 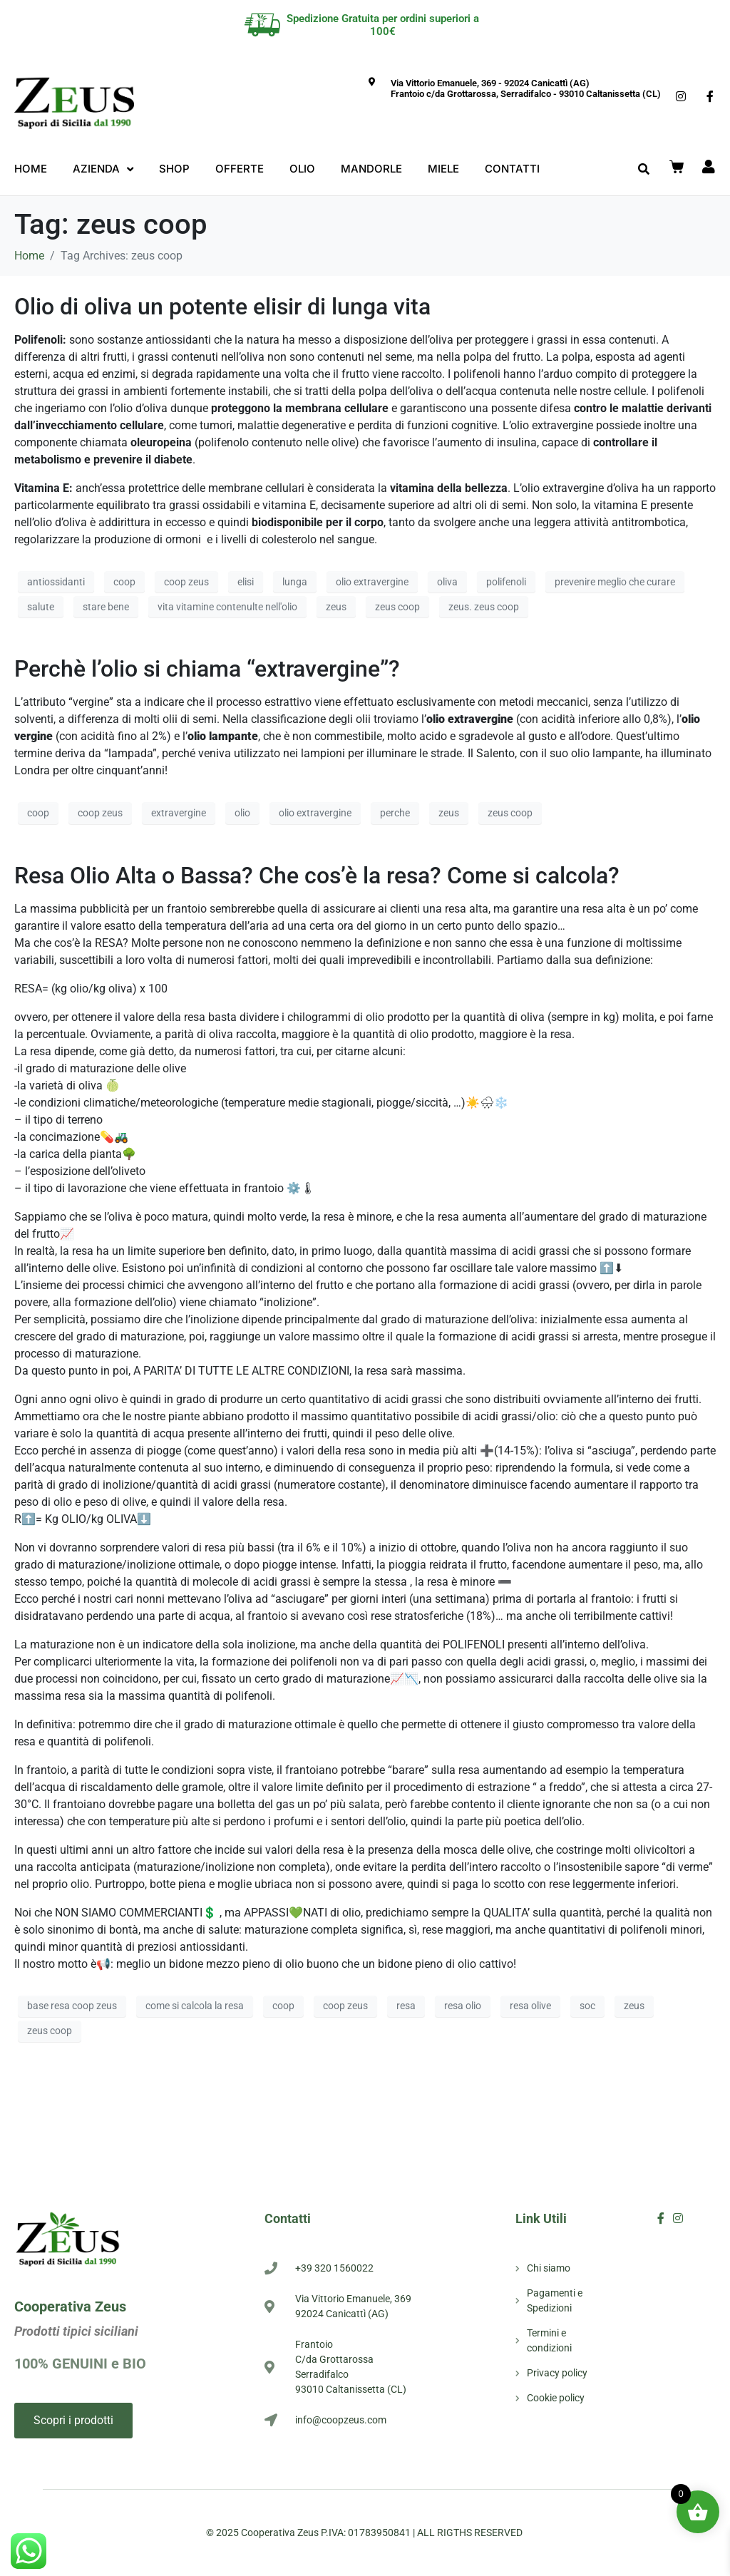 I want to click on resa olive, so click(x=530, y=2005).